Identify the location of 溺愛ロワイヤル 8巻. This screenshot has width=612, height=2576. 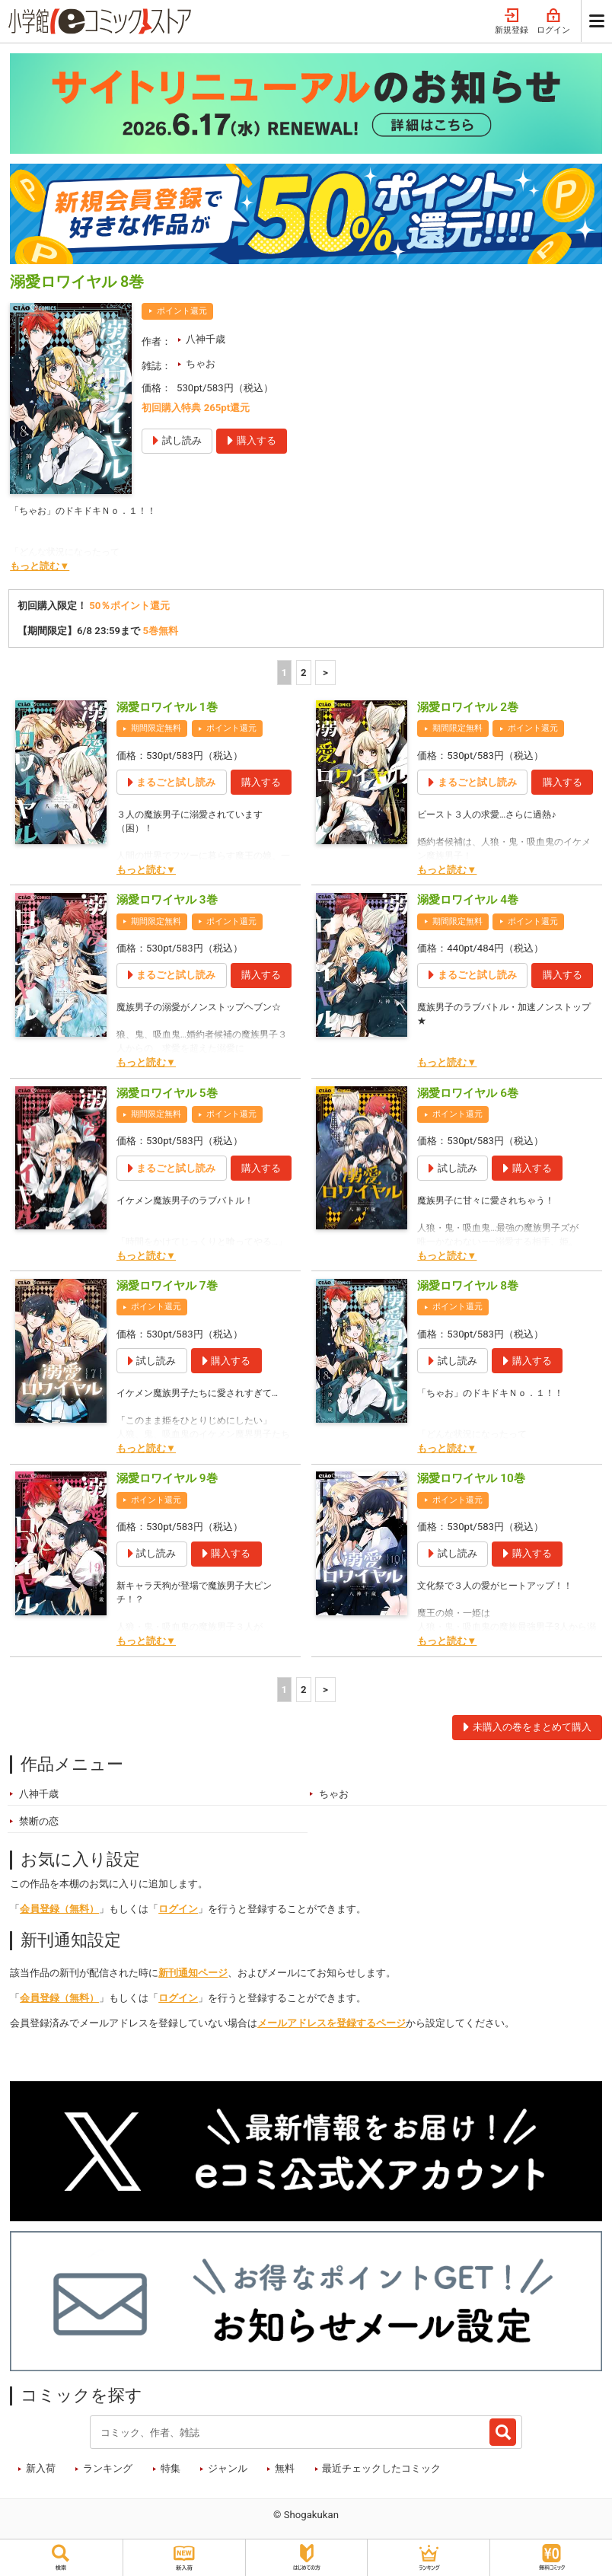
(467, 1286).